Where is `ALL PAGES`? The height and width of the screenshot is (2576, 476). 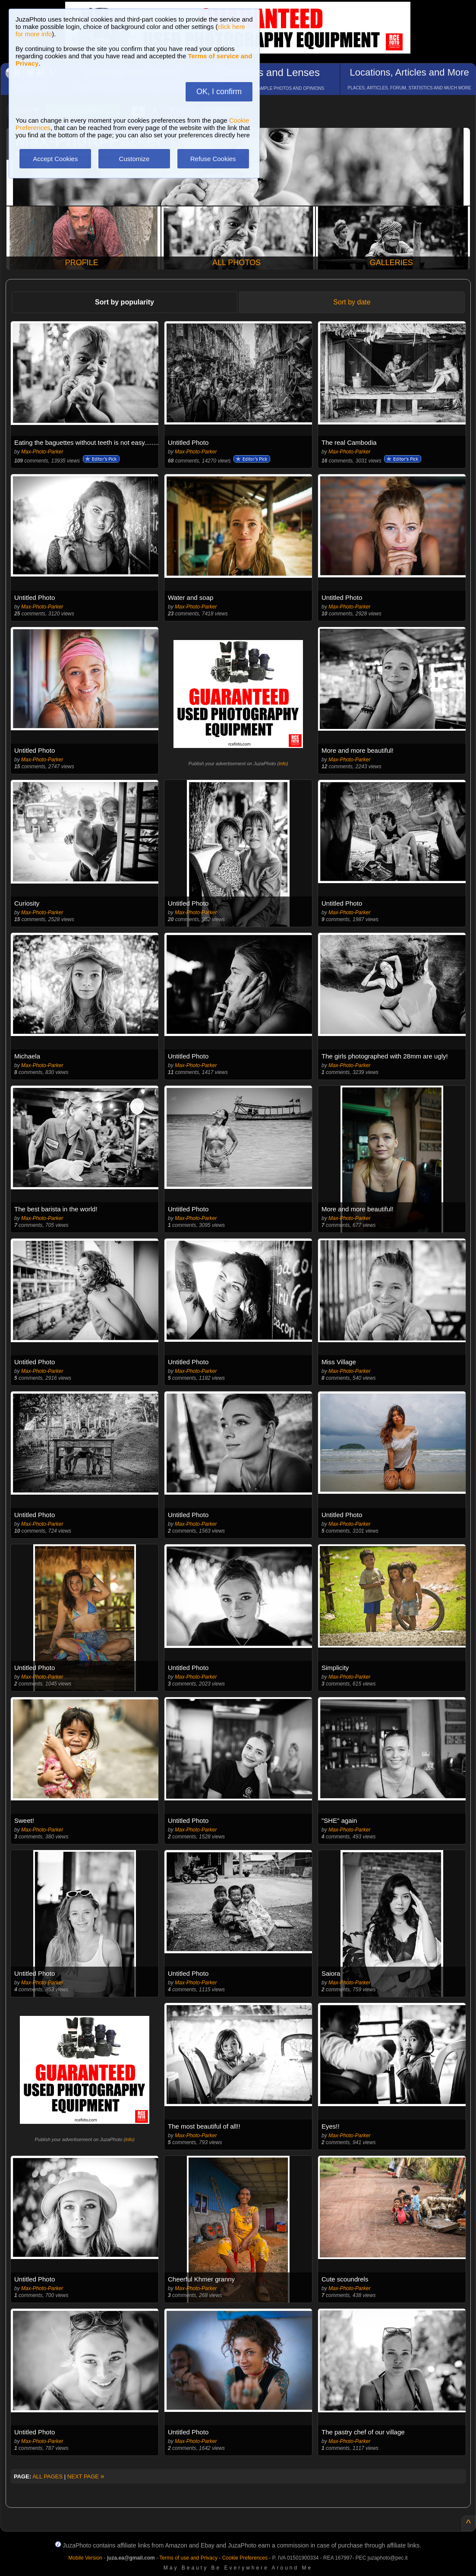 ALL PAGES is located at coordinates (47, 2476).